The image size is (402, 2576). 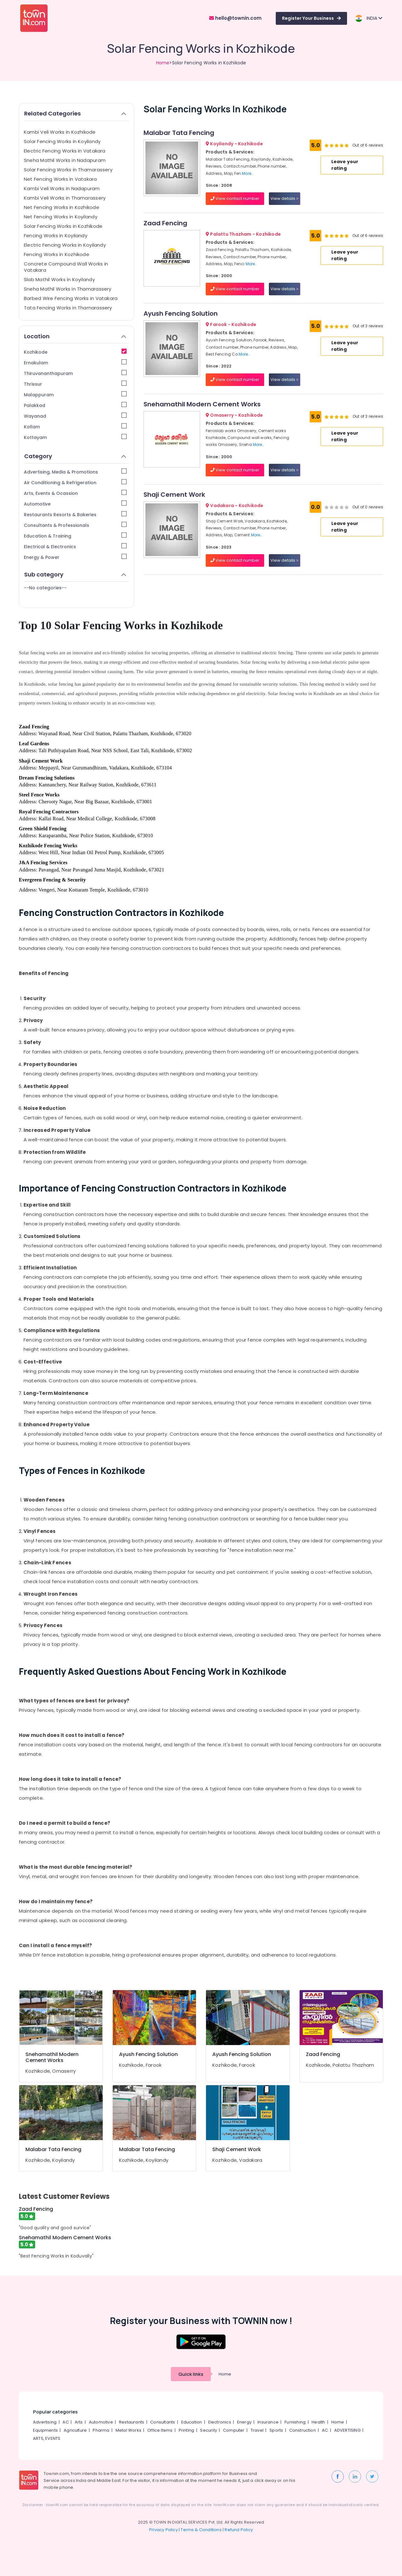 I want to click on Air Conditioning & Refrigeration, so click(x=75, y=482).